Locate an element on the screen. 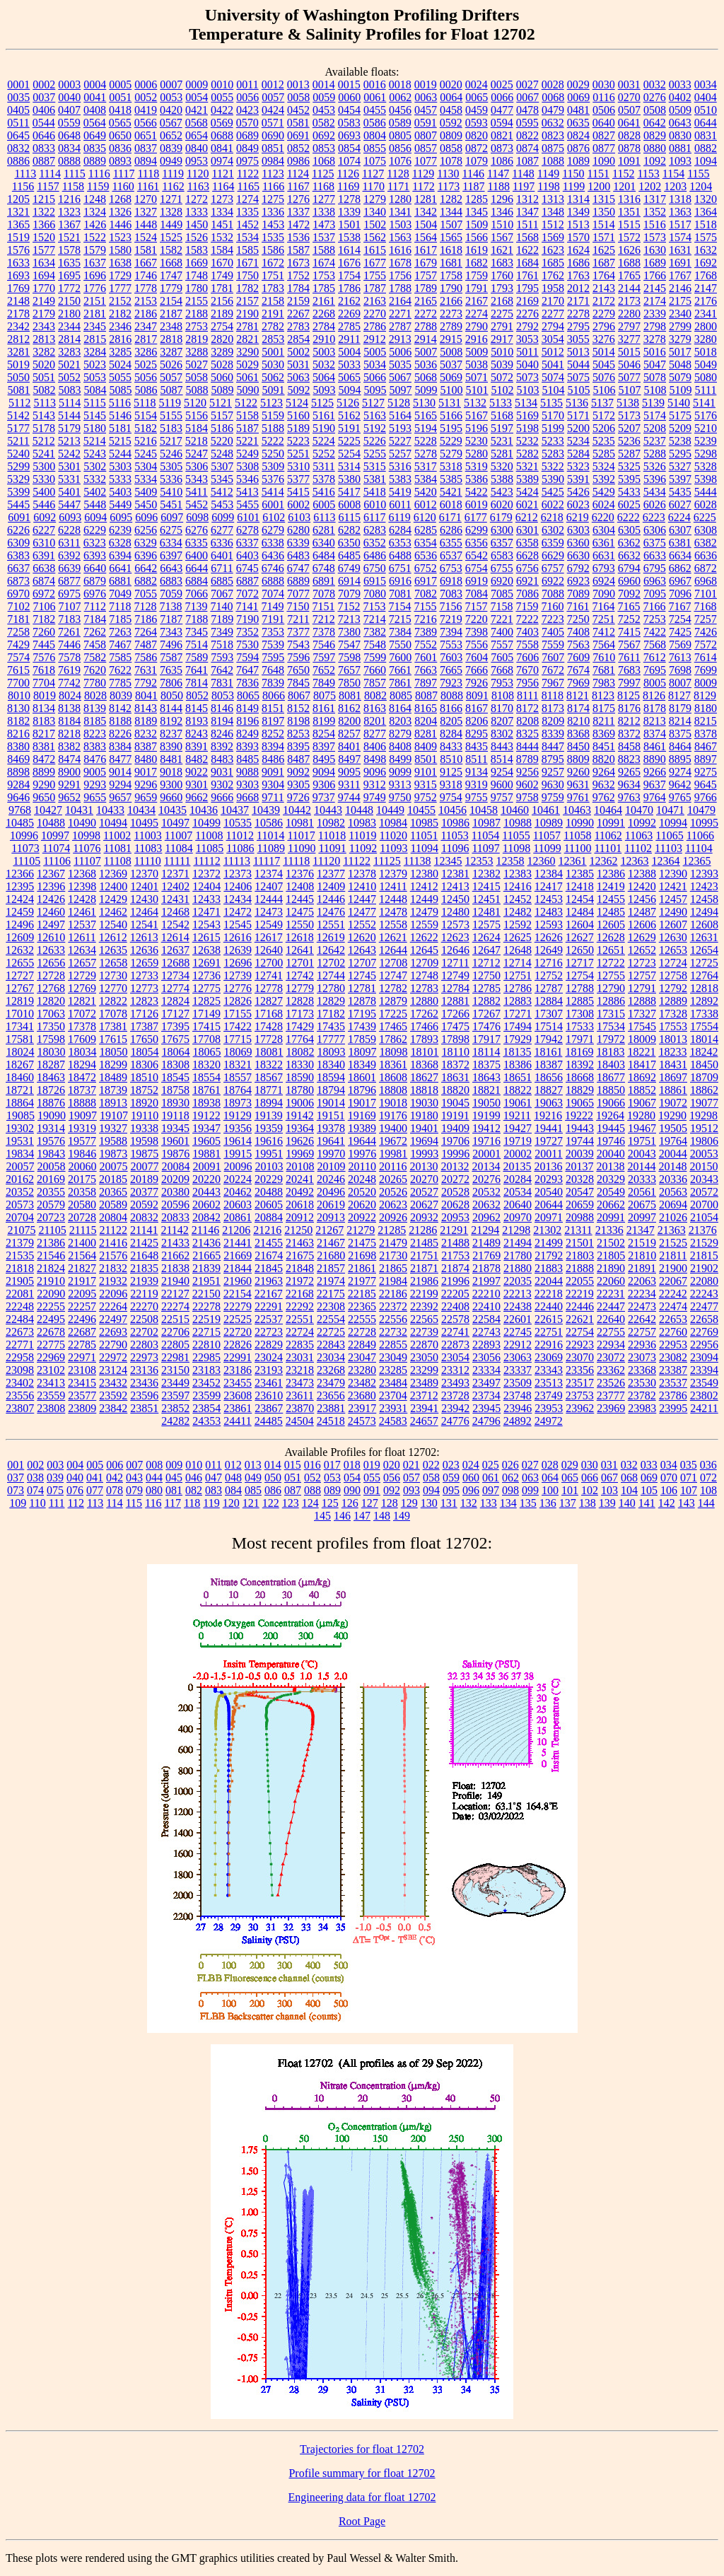 Image resolution: width=724 pixels, height=2576 pixels. 20926 is located at coordinates (393, 1217).